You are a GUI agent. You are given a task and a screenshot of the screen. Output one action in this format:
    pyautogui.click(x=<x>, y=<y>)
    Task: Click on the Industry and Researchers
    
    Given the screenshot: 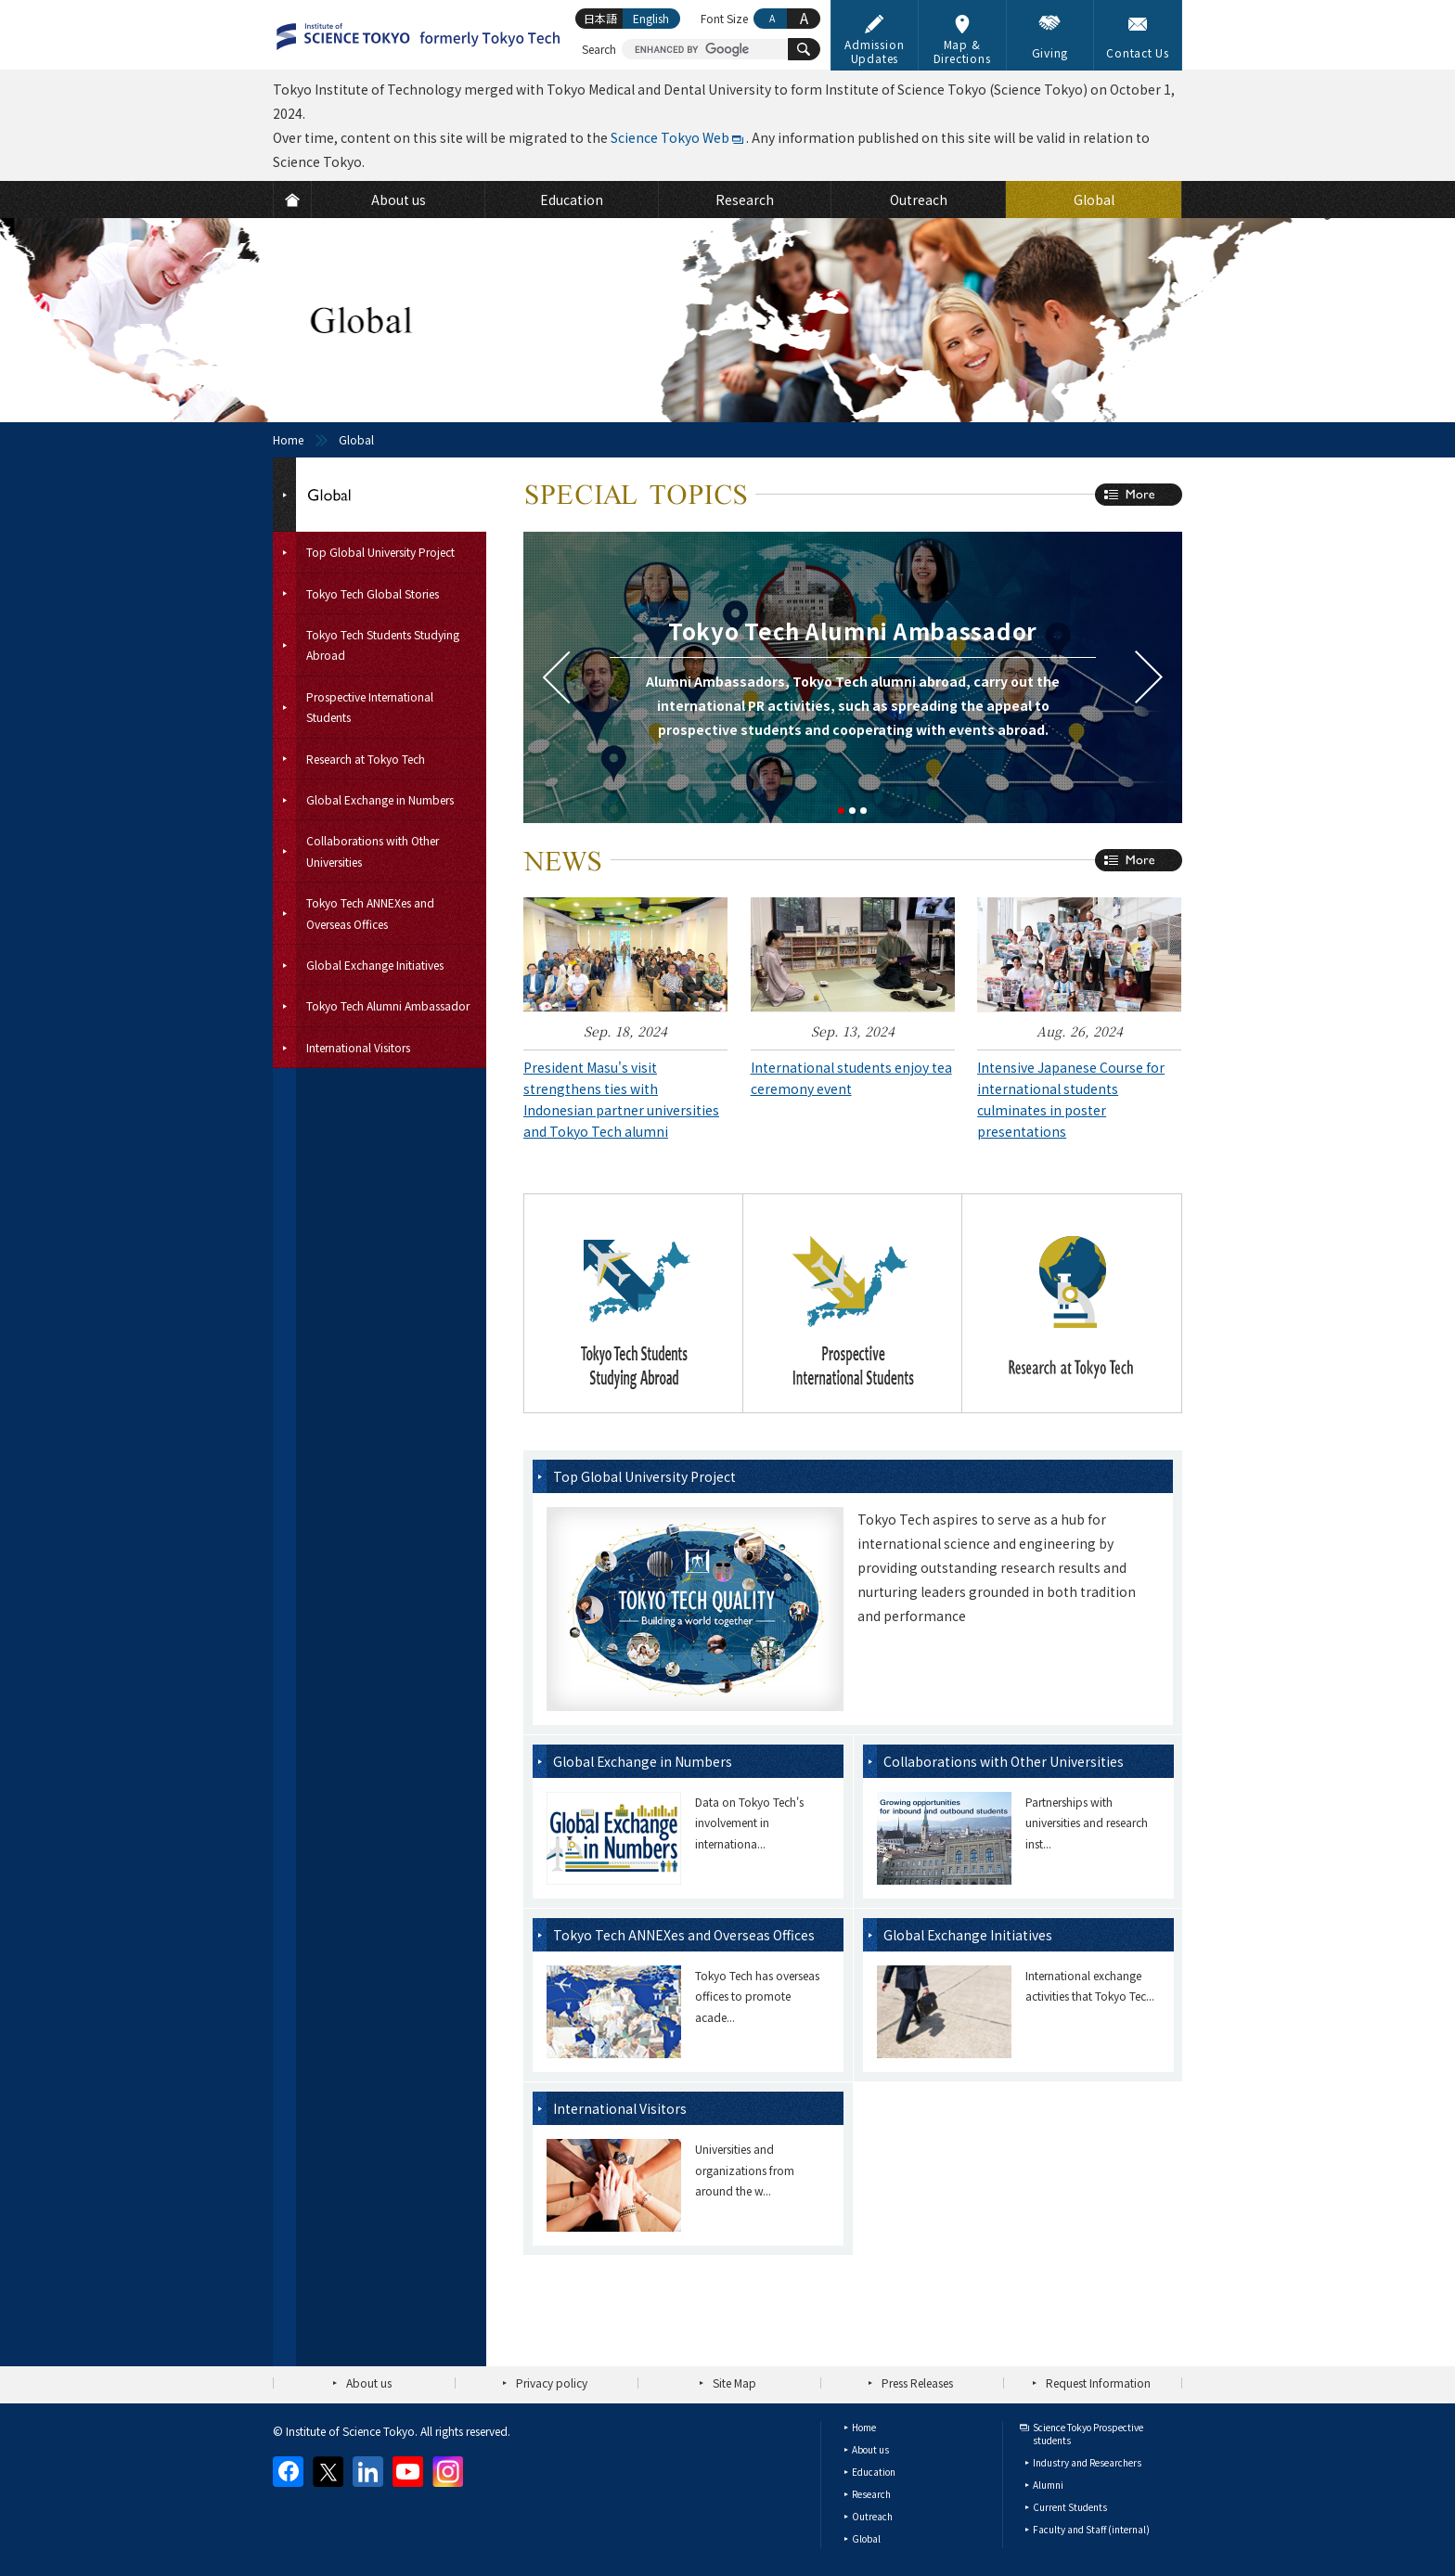 What is the action you would take?
    pyautogui.click(x=1087, y=2462)
    